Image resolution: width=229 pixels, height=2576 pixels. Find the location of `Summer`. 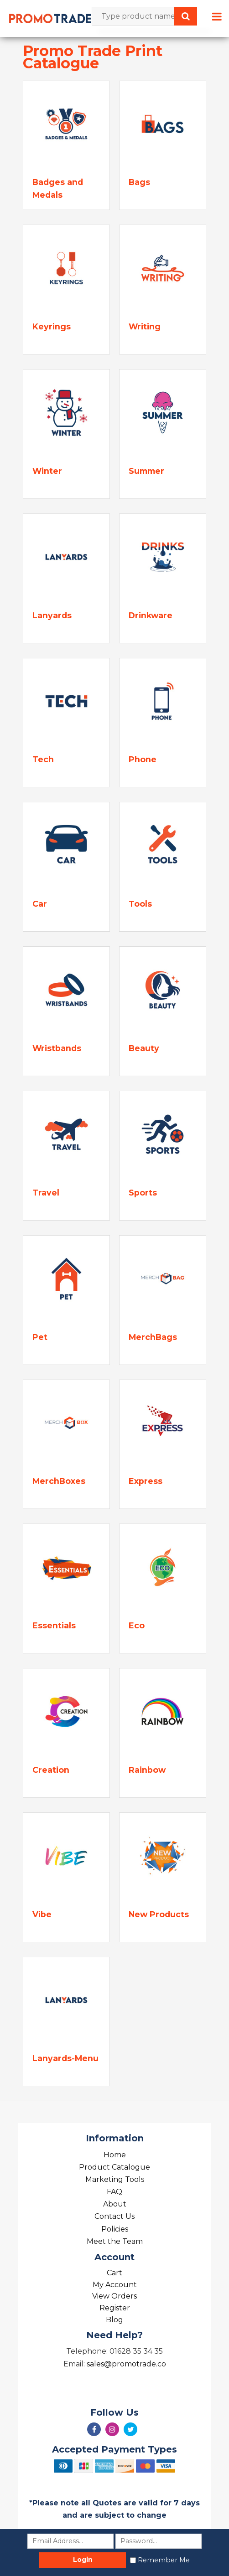

Summer is located at coordinates (146, 471).